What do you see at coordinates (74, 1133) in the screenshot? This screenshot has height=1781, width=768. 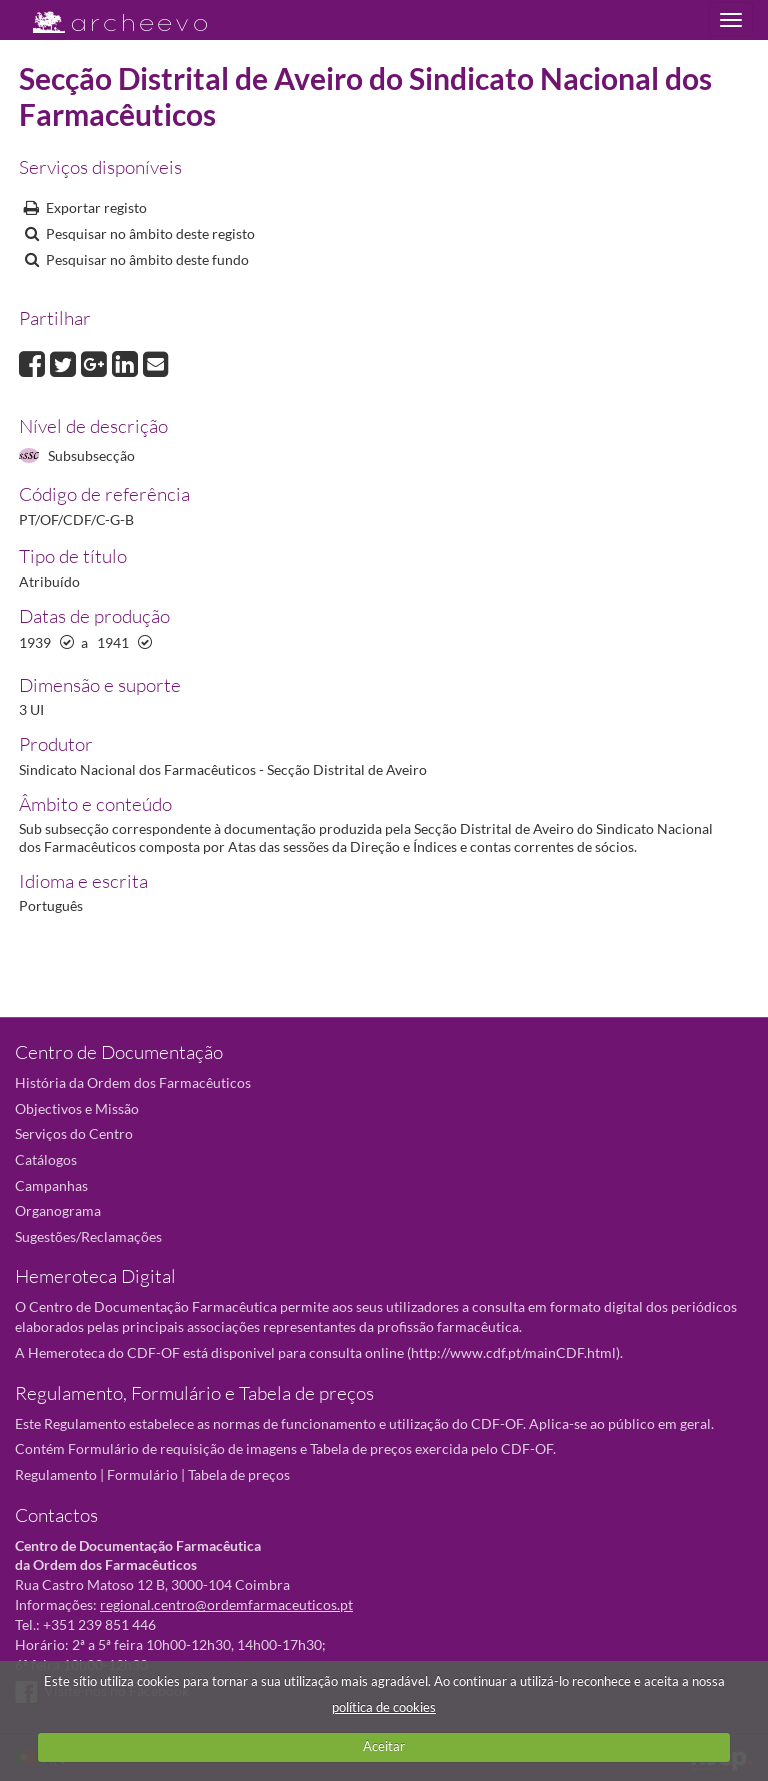 I see `Serviços do Centro` at bounding box center [74, 1133].